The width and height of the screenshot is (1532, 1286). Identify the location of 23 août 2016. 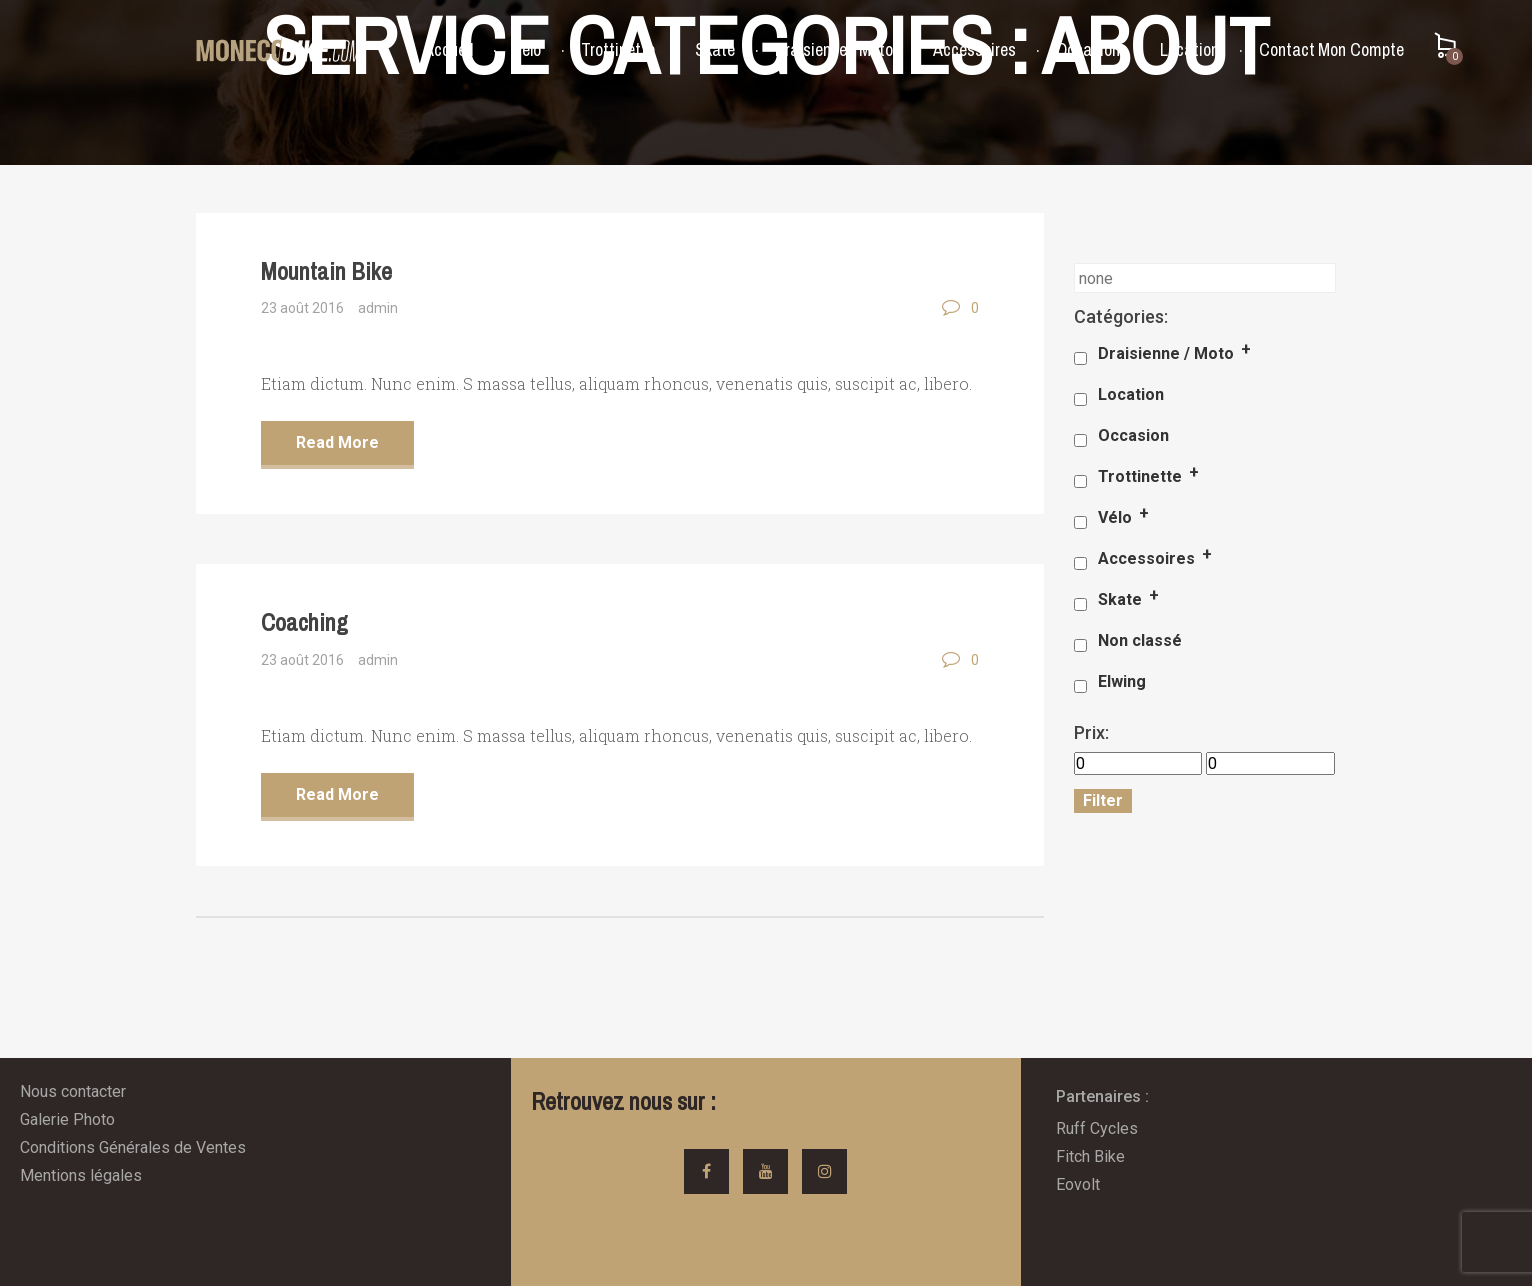
(302, 308).